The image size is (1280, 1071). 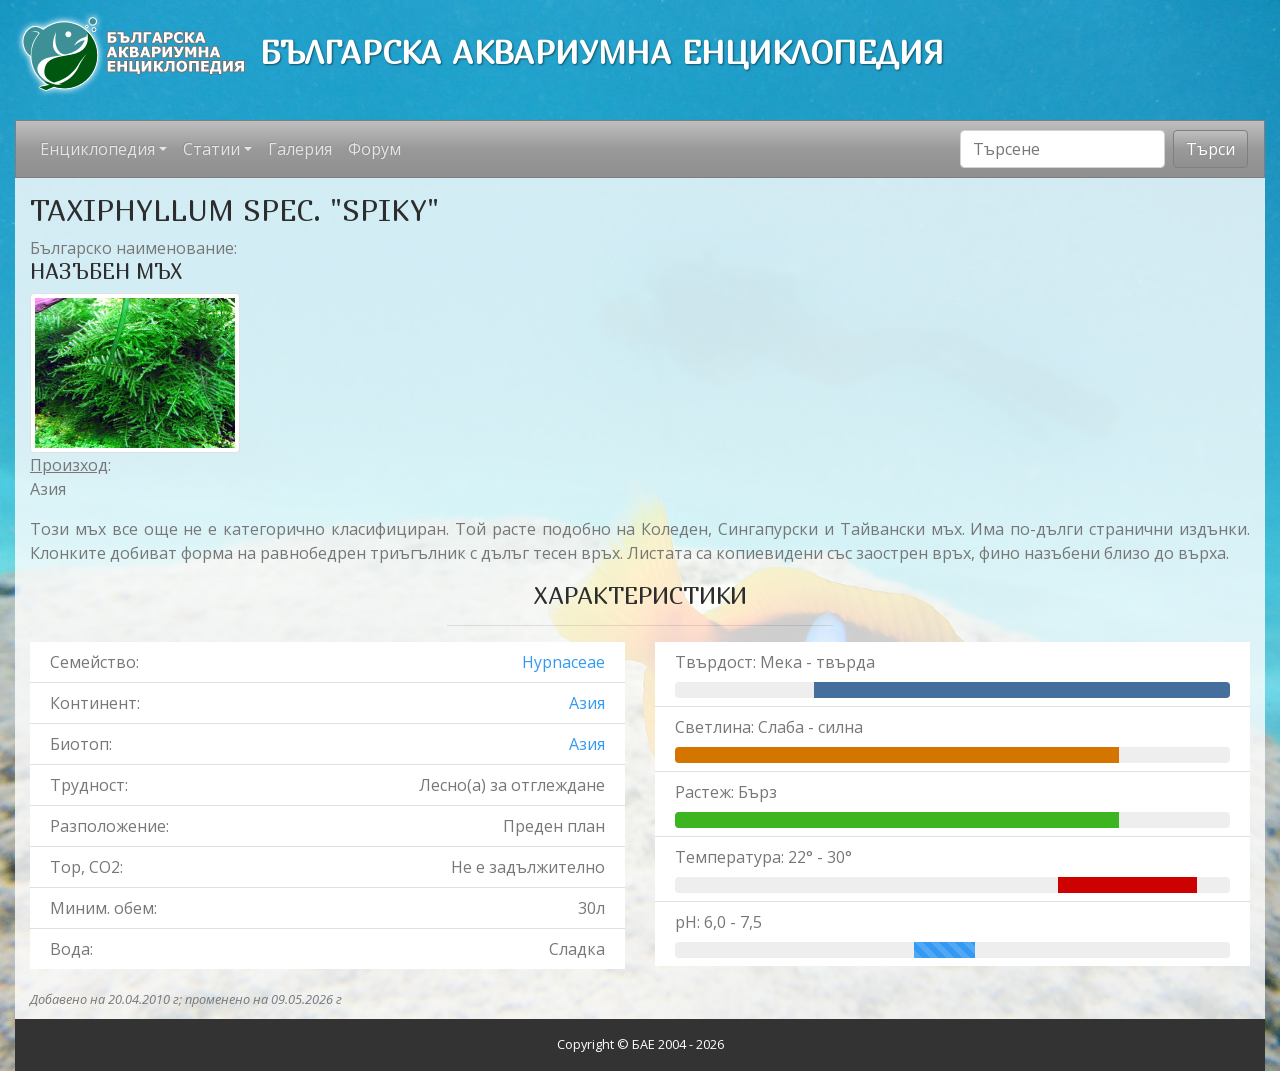 What do you see at coordinates (763, 857) in the screenshot?
I see `Температура: 22° - 30°` at bounding box center [763, 857].